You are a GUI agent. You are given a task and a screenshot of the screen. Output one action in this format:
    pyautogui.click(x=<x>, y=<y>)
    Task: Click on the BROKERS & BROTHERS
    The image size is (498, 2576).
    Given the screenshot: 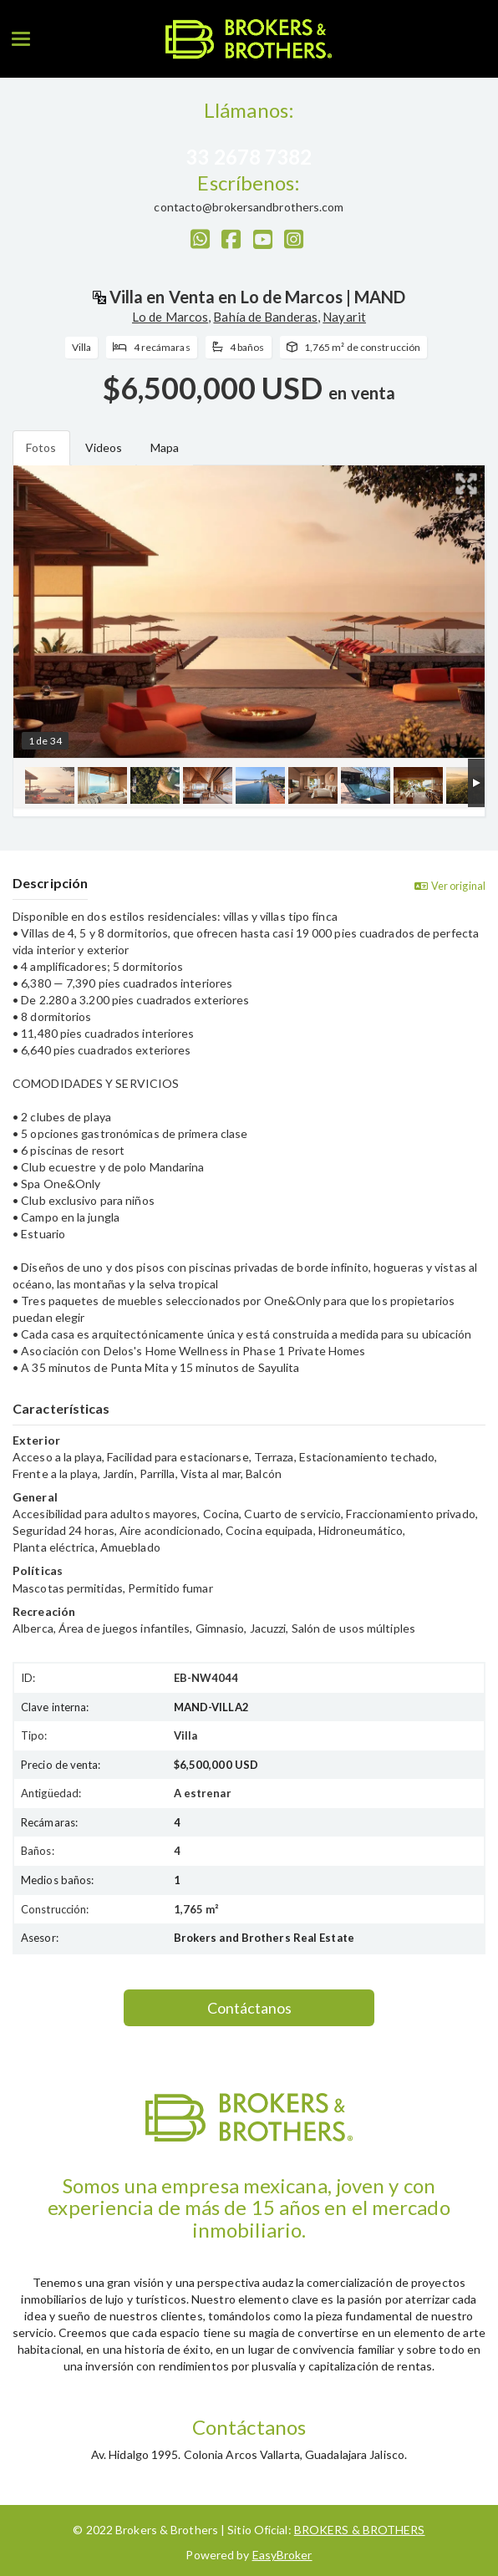 What is the action you would take?
    pyautogui.click(x=359, y=2530)
    